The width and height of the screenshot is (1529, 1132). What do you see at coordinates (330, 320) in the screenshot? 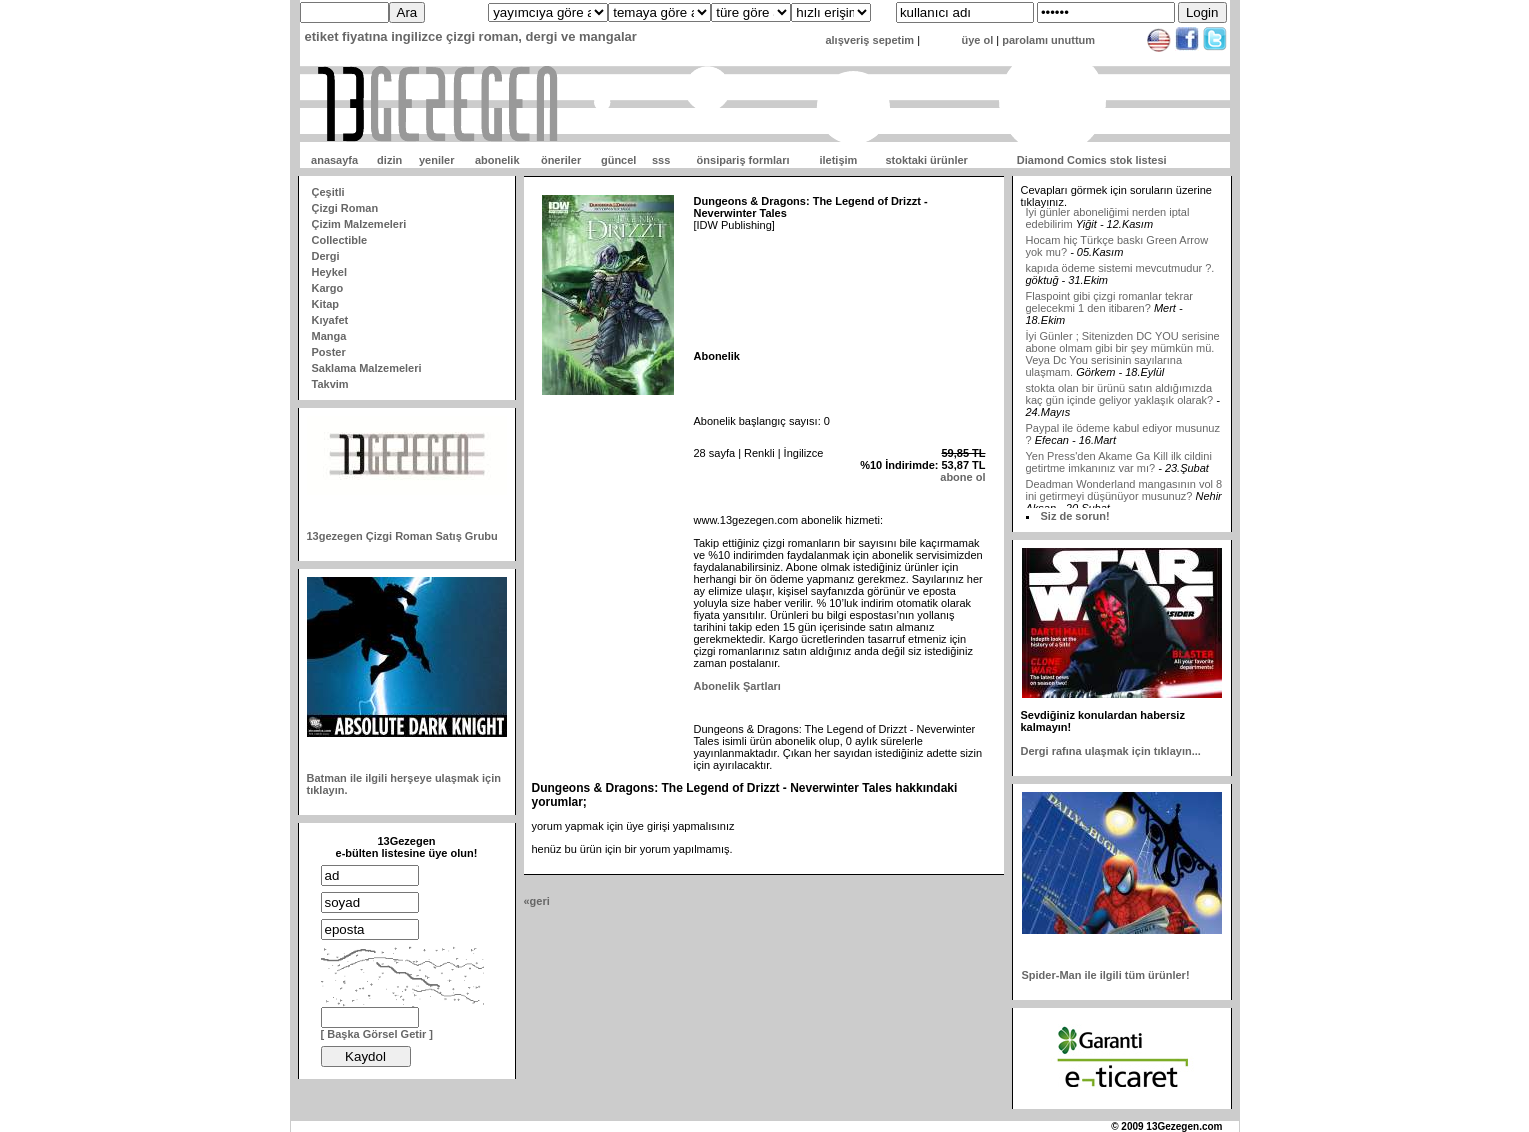
I see `Kıyafet` at bounding box center [330, 320].